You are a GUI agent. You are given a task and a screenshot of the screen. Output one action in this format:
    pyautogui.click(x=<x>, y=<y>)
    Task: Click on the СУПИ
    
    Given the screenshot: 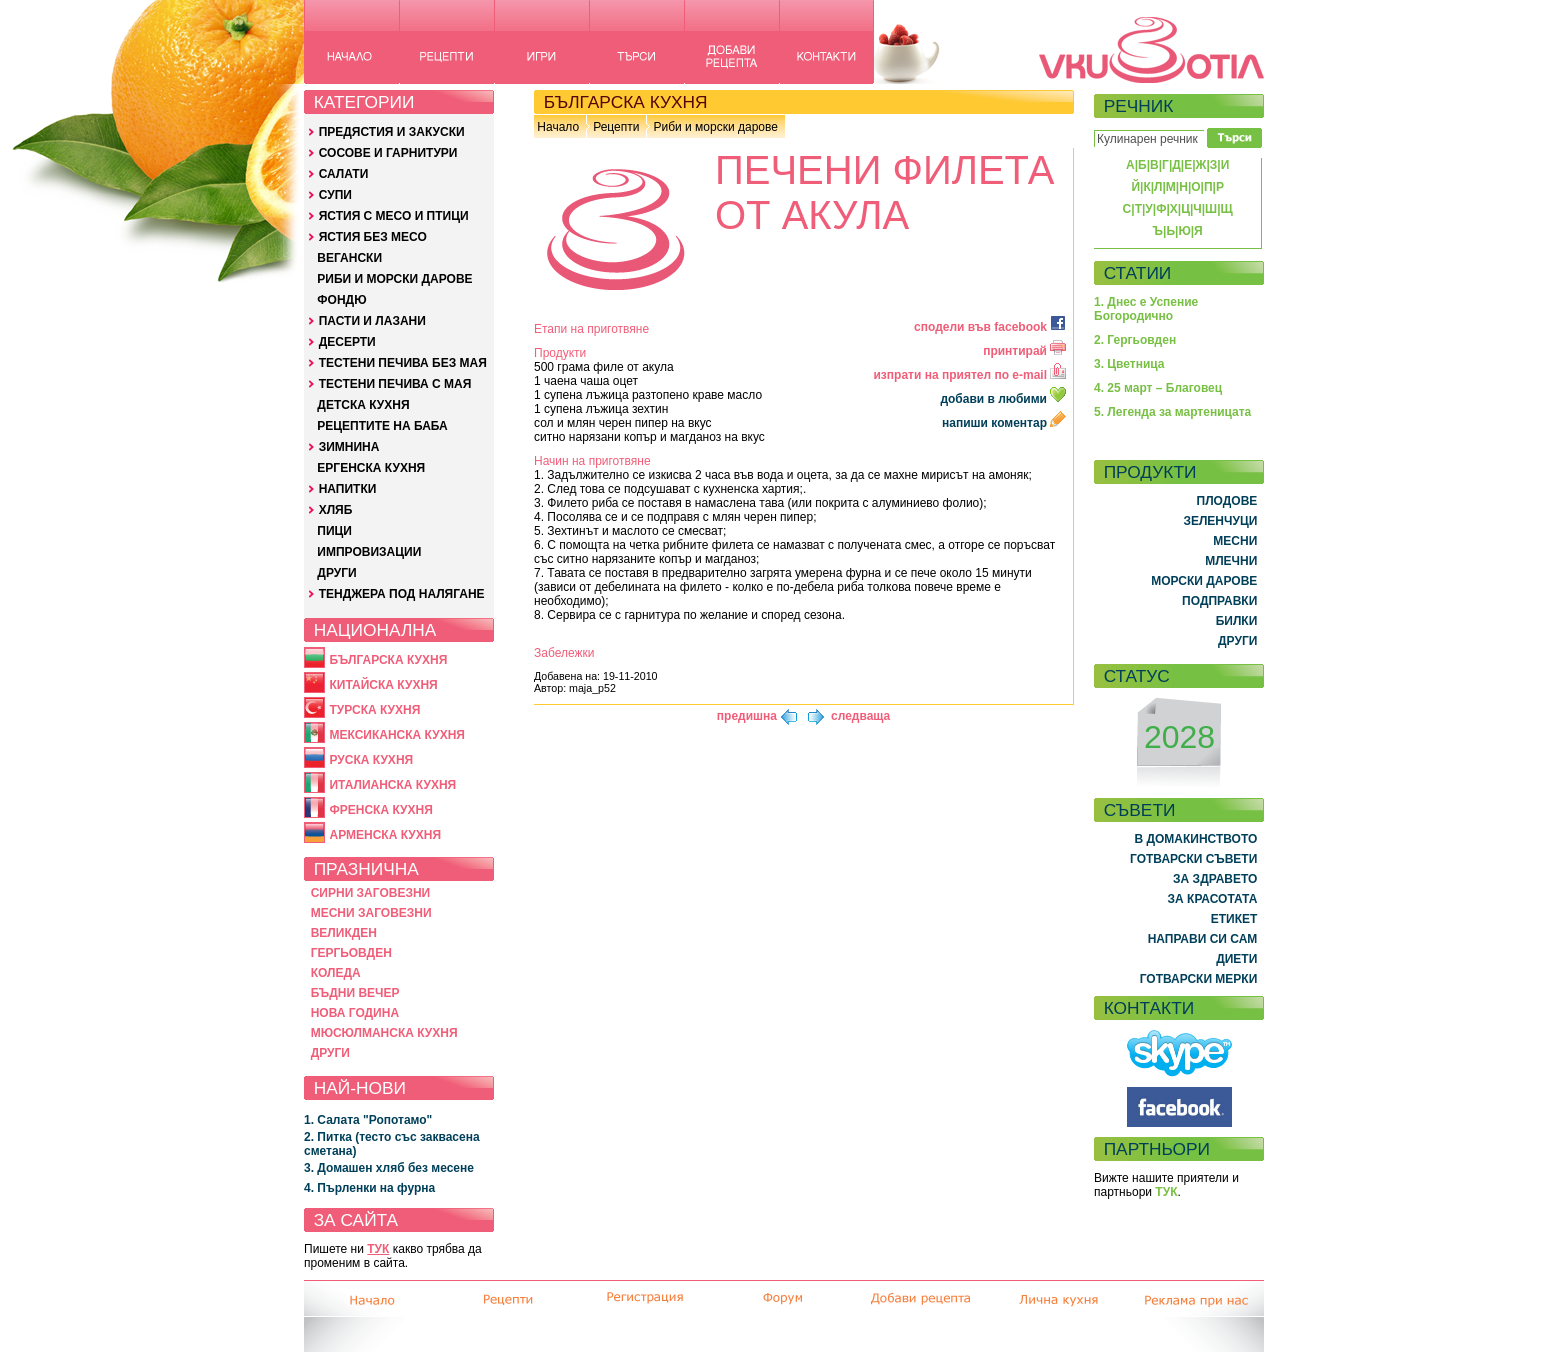 What is the action you would take?
    pyautogui.click(x=335, y=195)
    